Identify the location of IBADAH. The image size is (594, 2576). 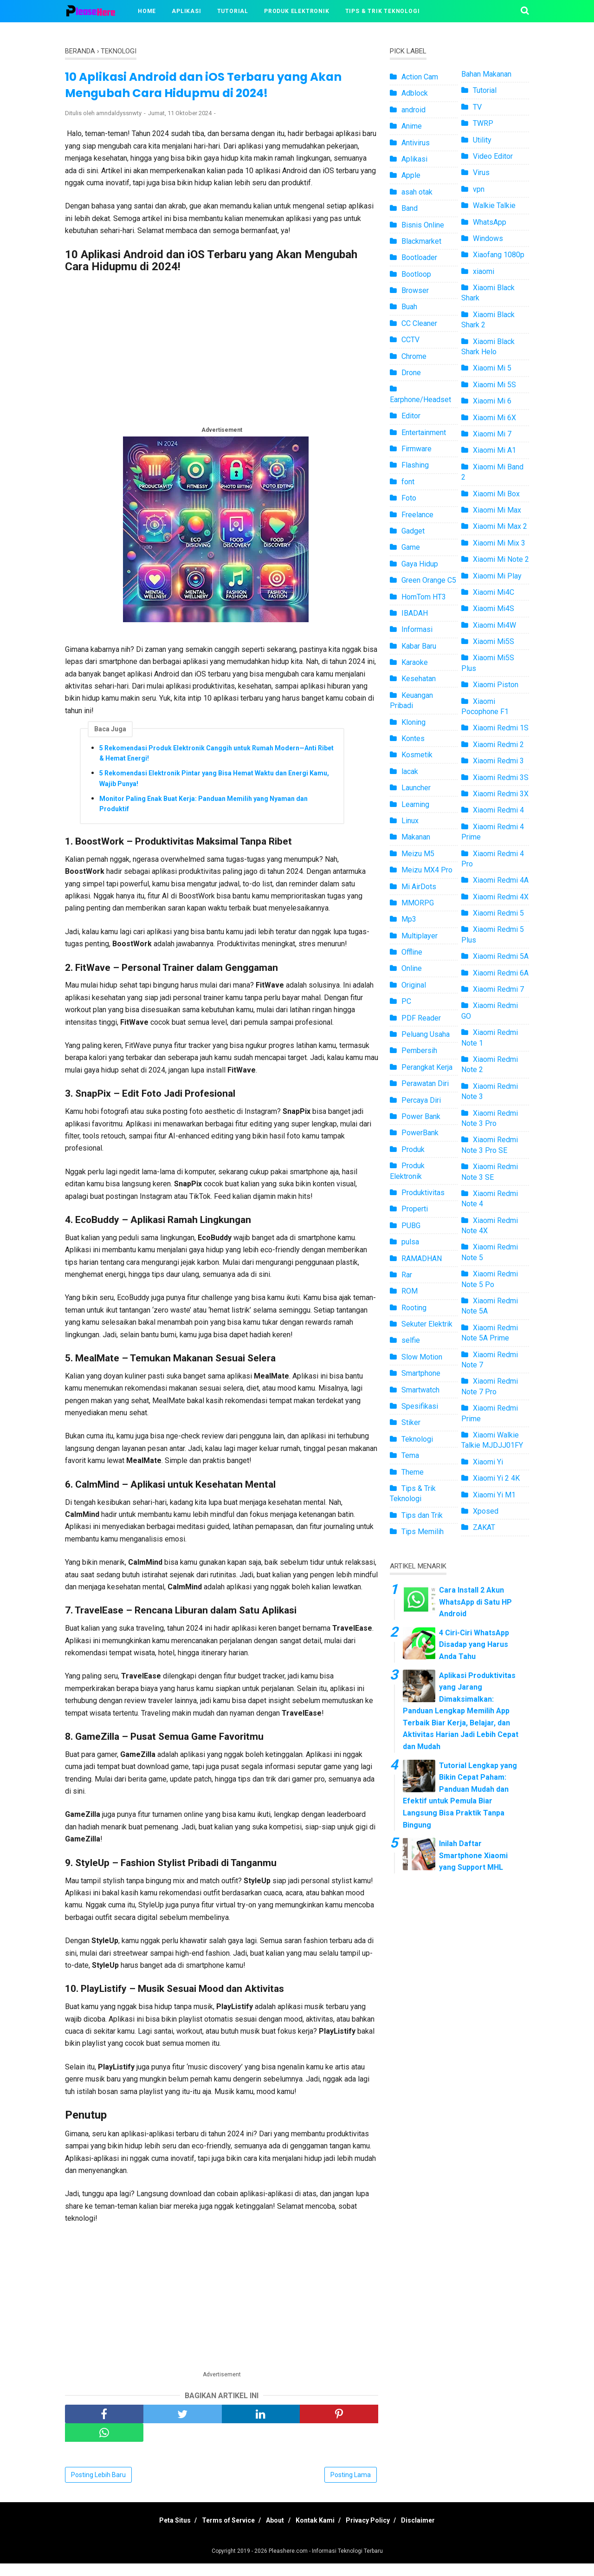
(414, 613).